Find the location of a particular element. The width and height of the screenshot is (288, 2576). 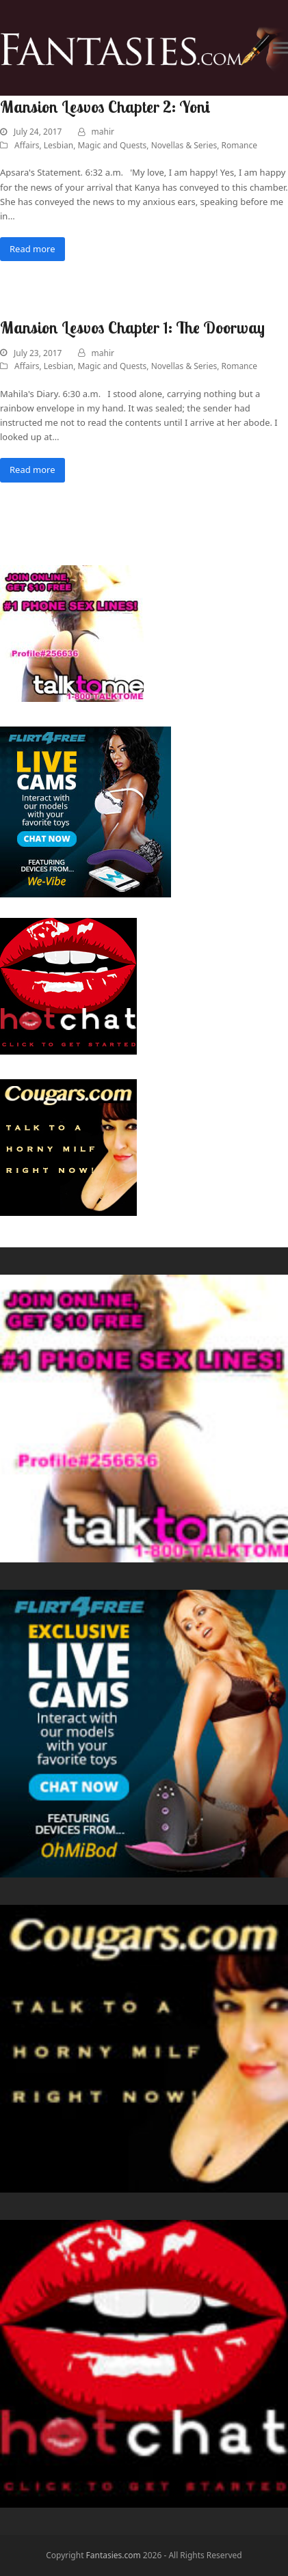

Mansion Lesvos Chapter 1: The Doorway is located at coordinates (132, 327).